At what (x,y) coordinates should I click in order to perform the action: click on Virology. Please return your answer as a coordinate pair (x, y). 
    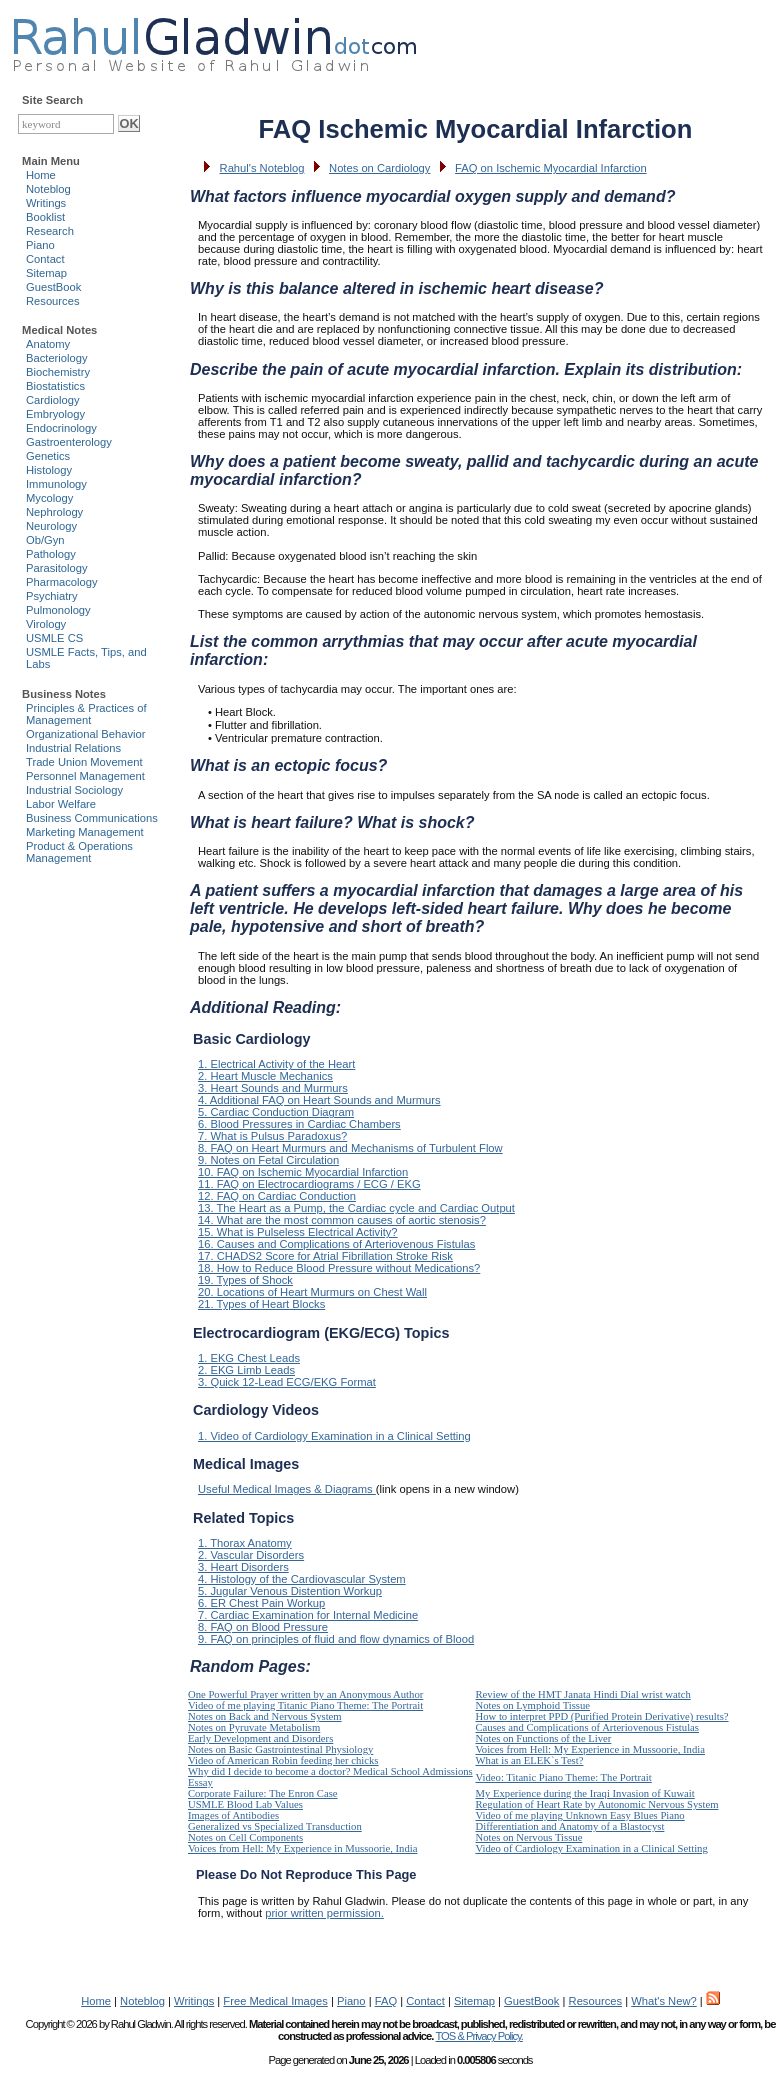
    Looking at the image, I should click on (46, 624).